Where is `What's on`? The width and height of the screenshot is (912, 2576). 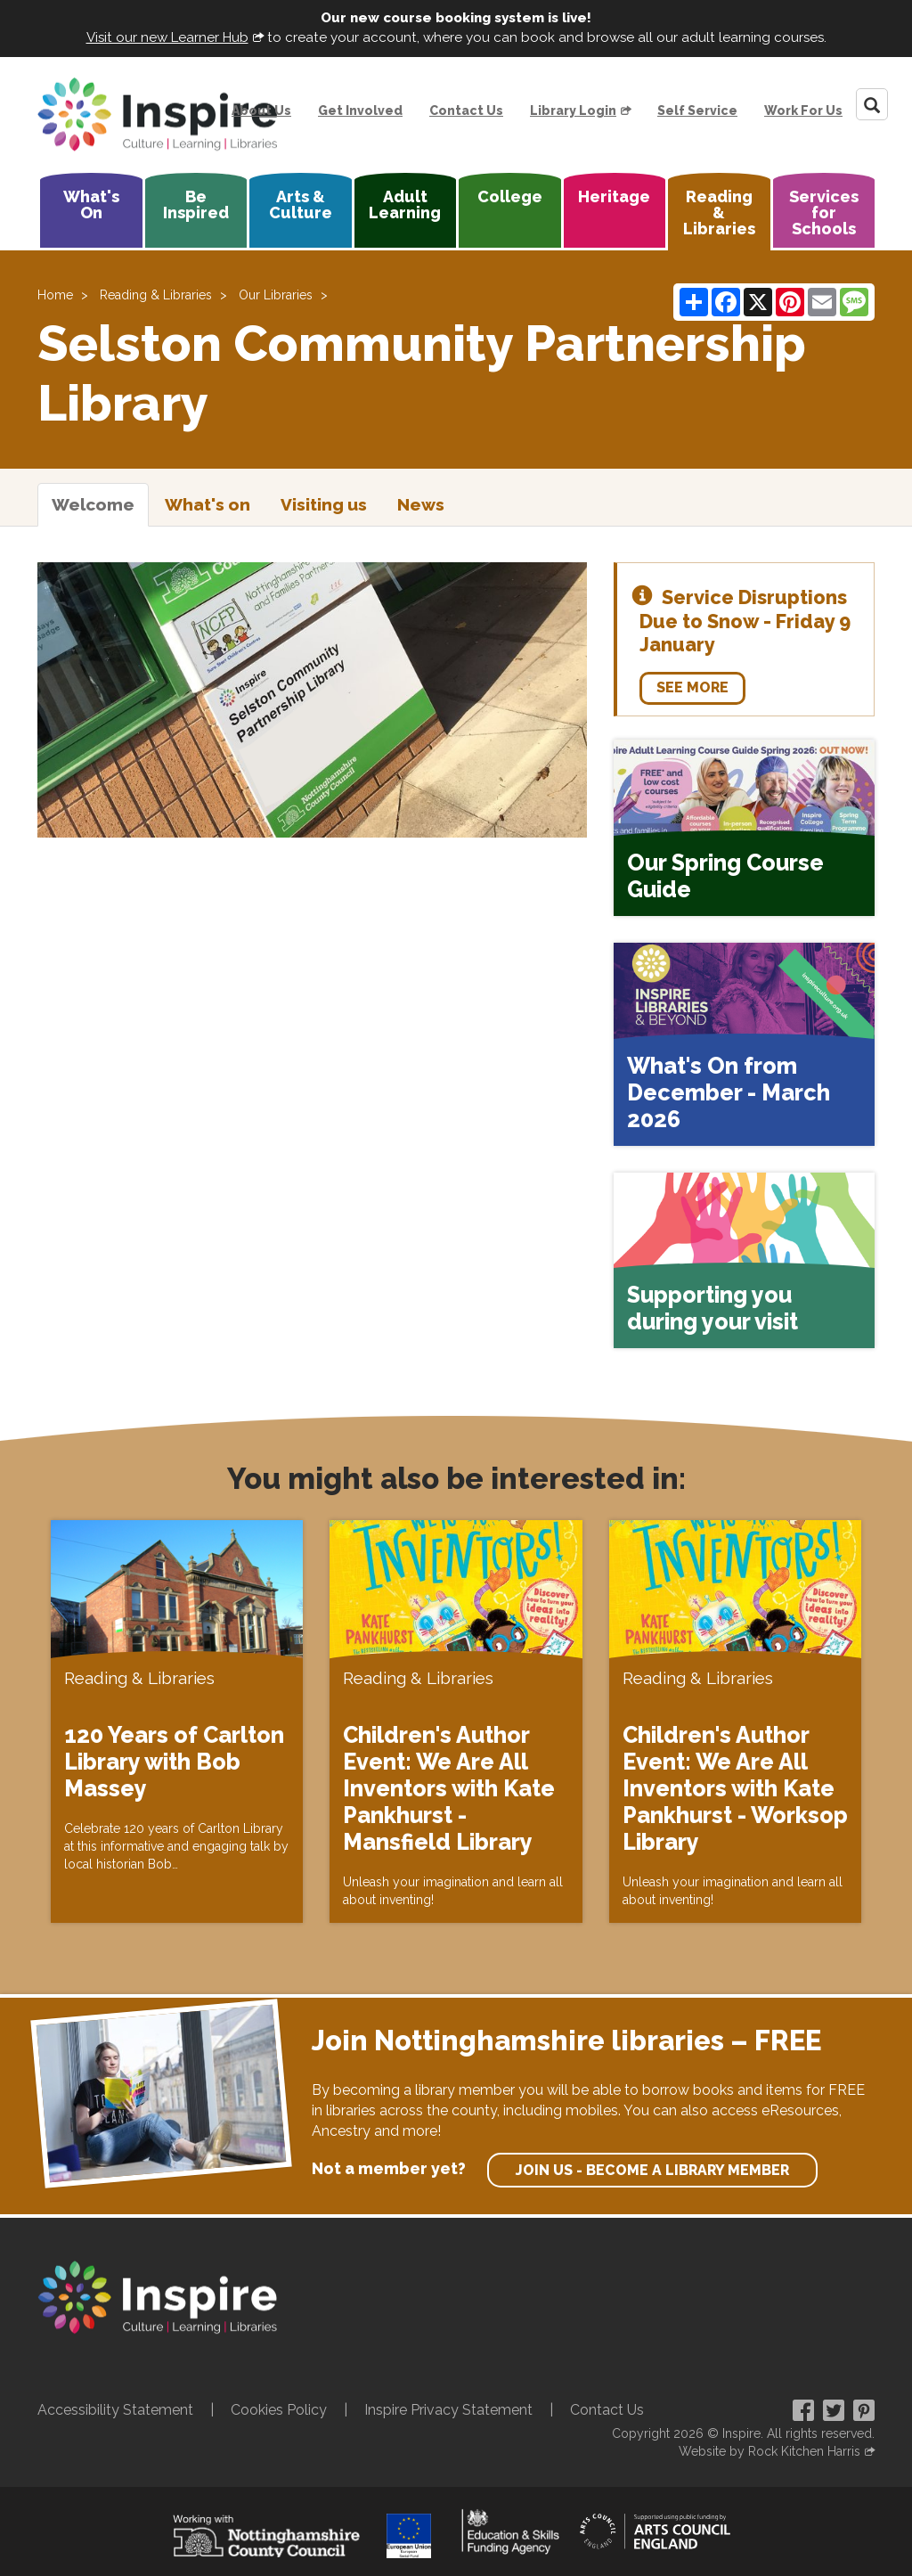
What's on is located at coordinates (207, 504).